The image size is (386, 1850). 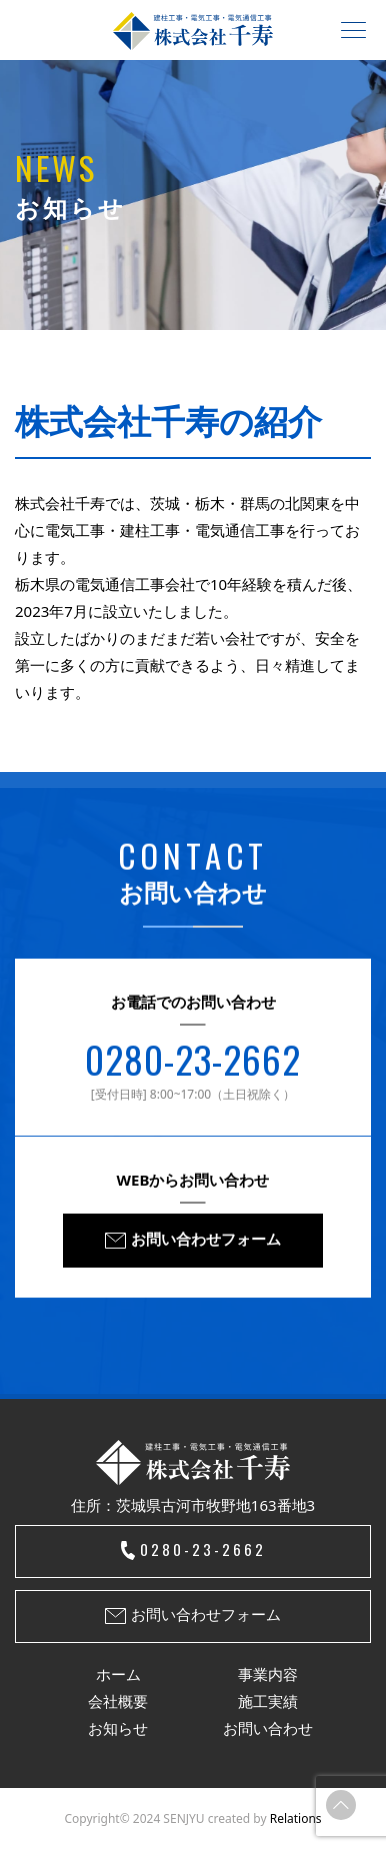 I want to click on 0280-23-2662, so click(x=193, y=1061).